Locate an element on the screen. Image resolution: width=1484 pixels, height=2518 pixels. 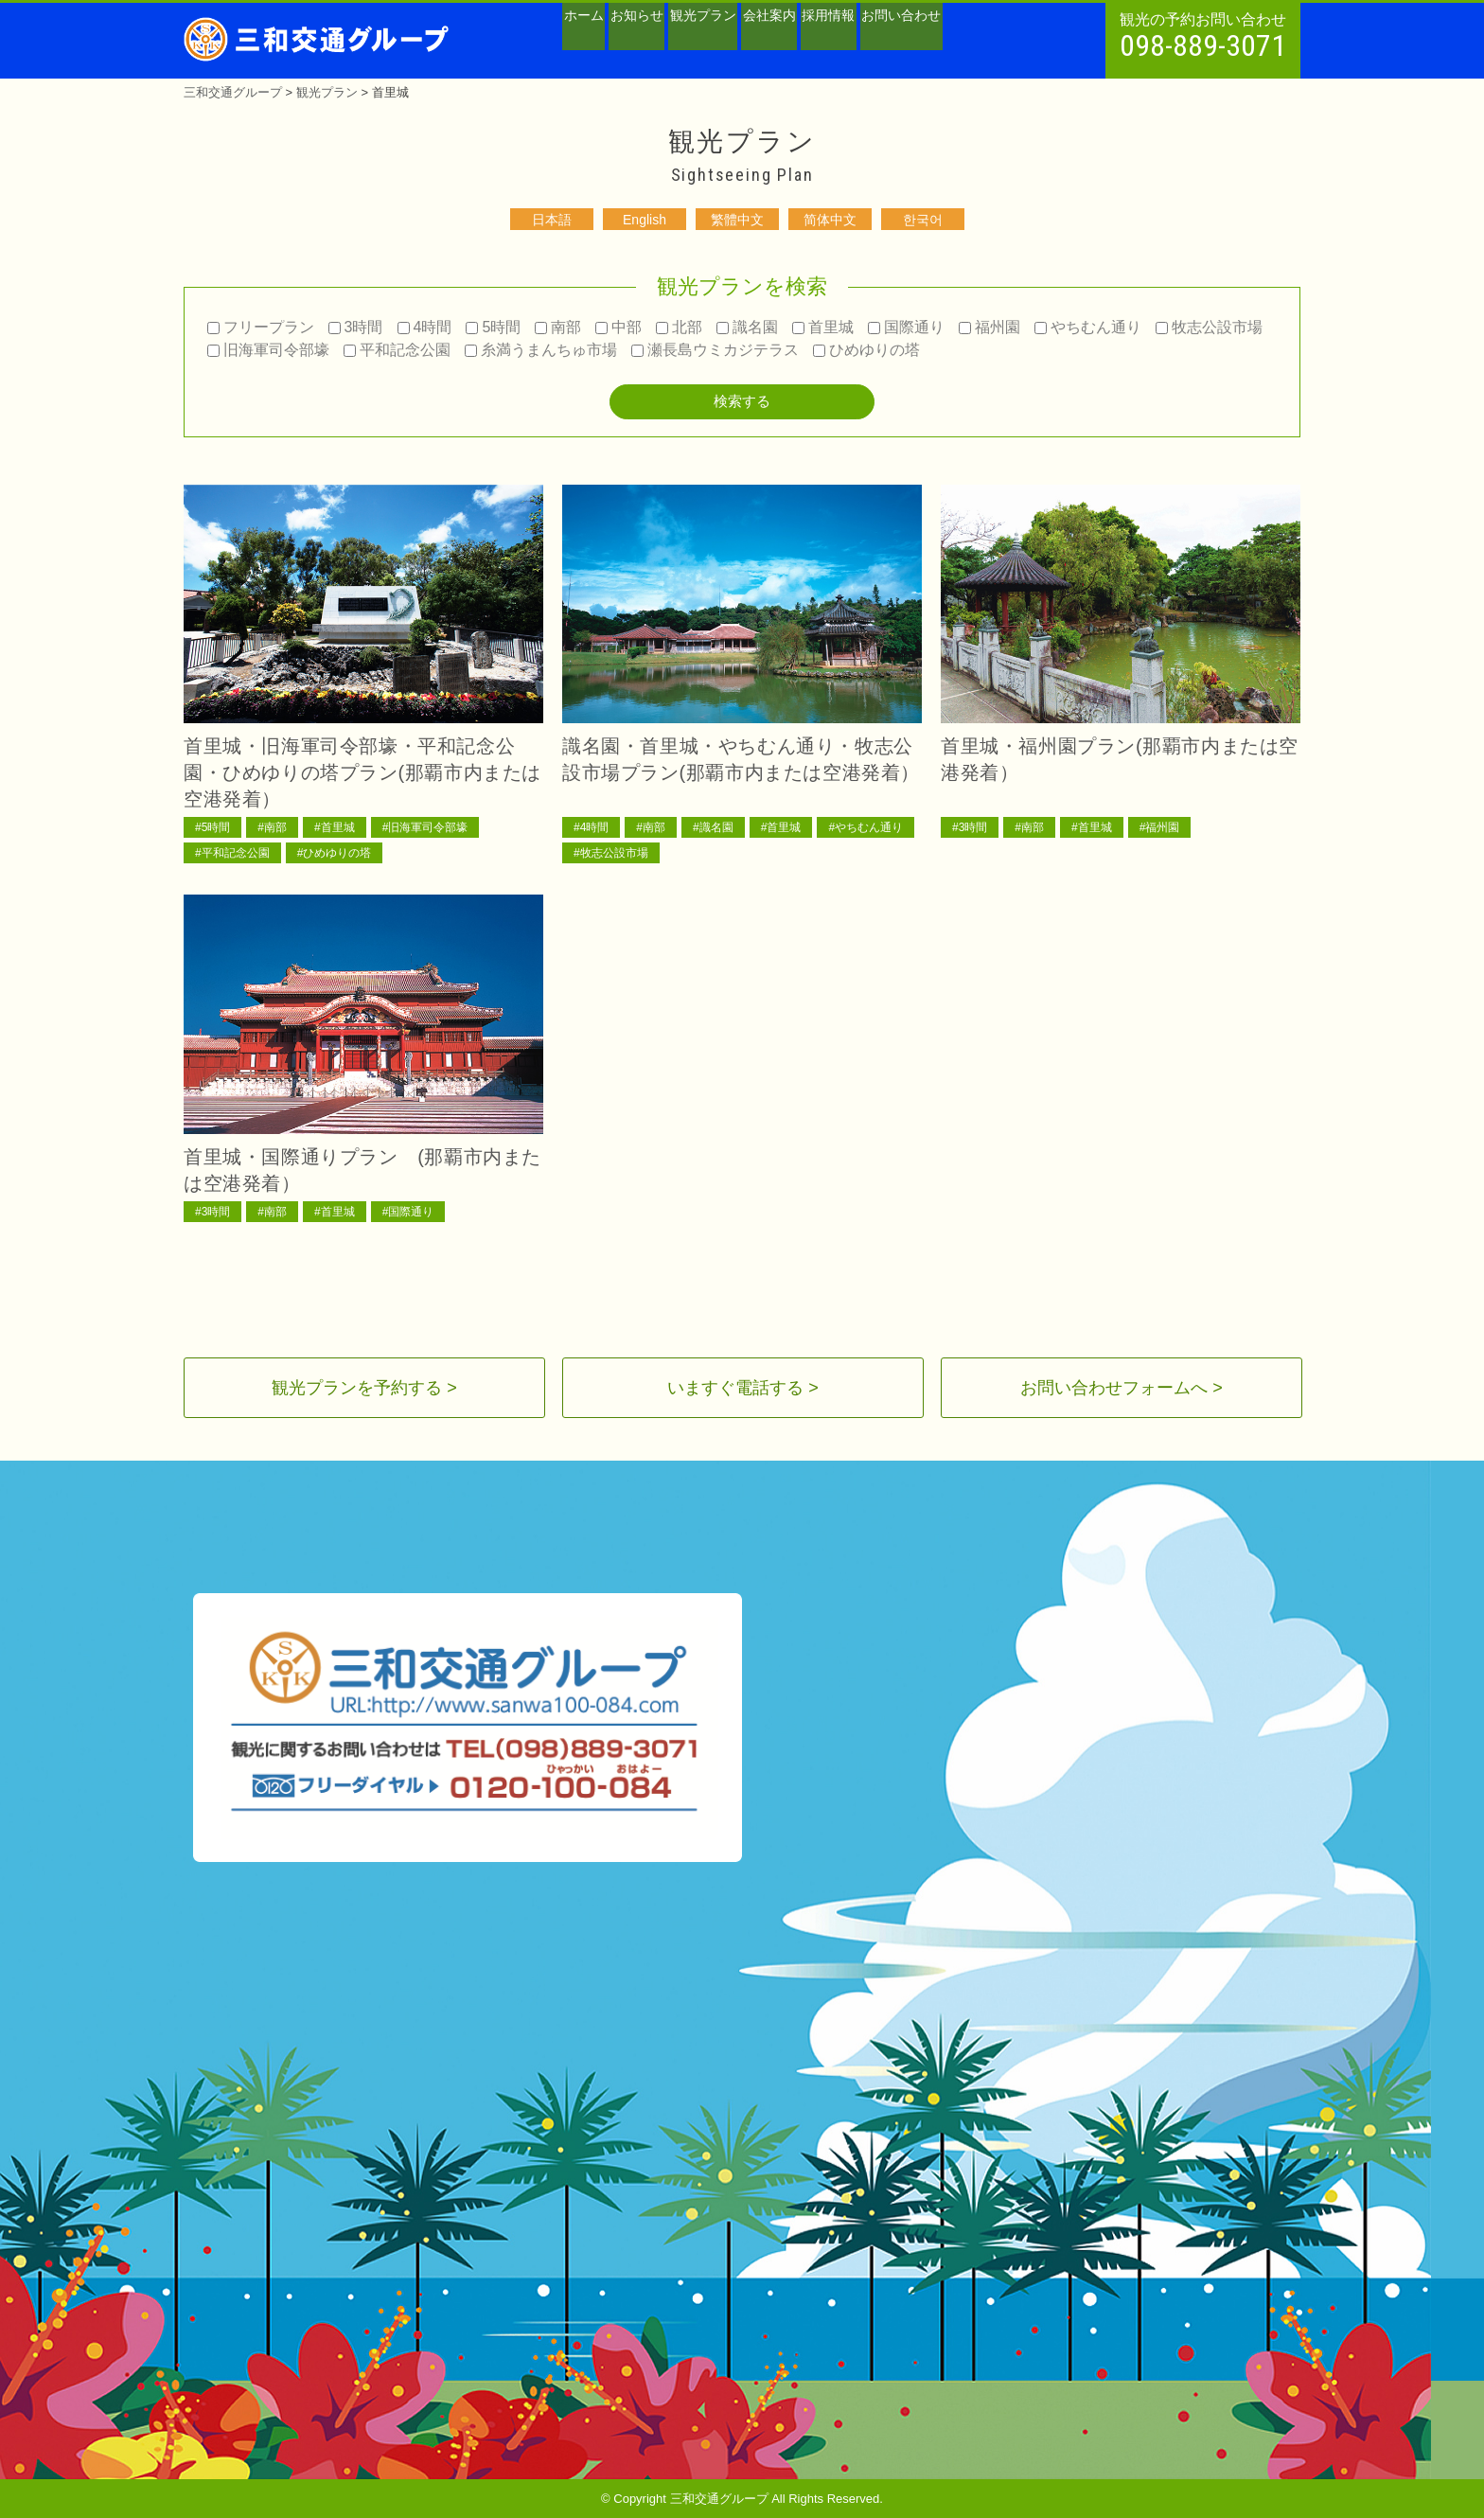
観光の予約お問い合わせ is located at coordinates (1203, 37).